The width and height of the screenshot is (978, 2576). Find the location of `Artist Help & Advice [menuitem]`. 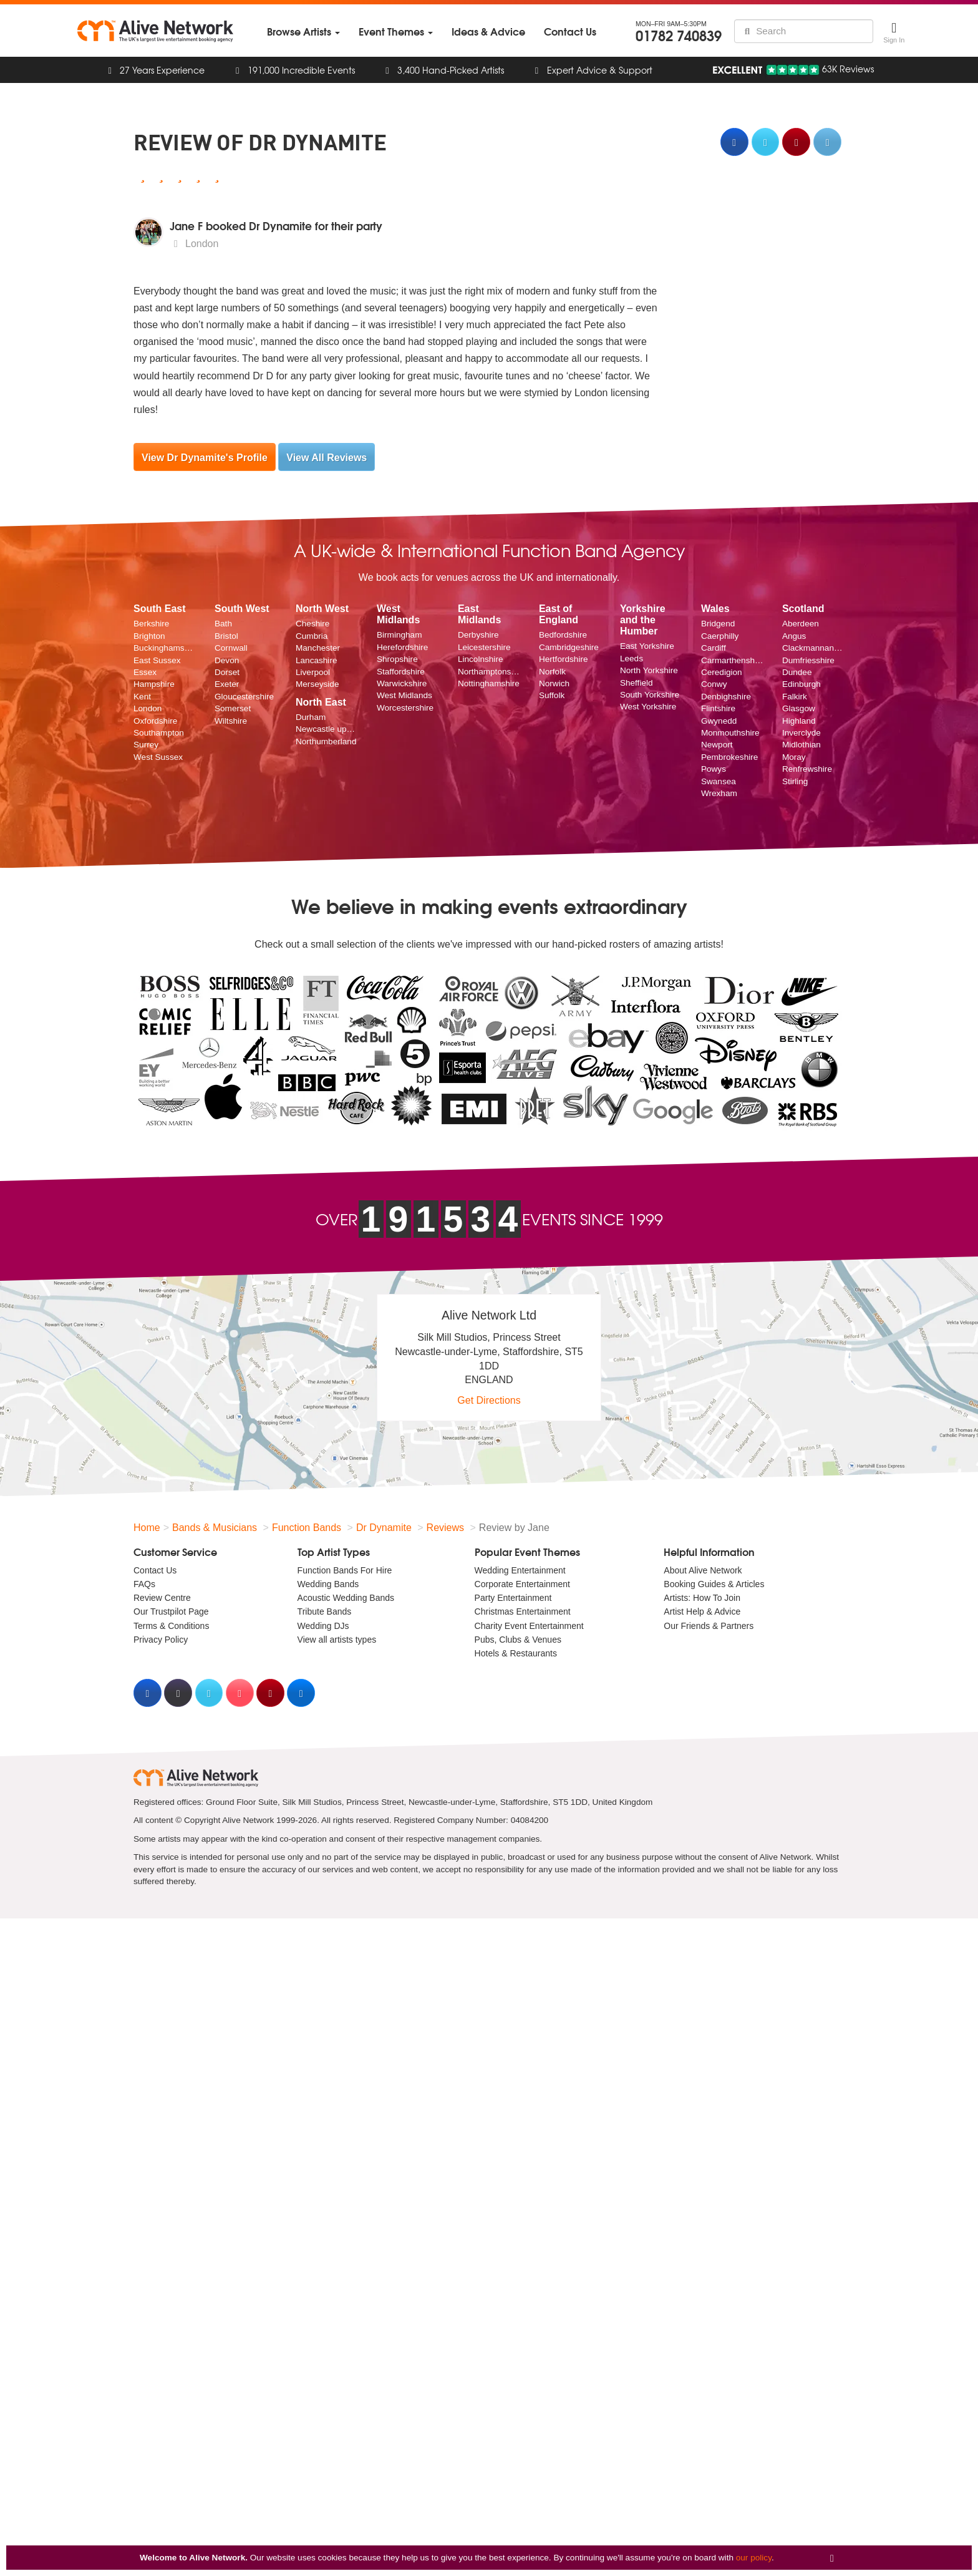

Artist Help & Advice [menuitem] is located at coordinates (702, 1611).